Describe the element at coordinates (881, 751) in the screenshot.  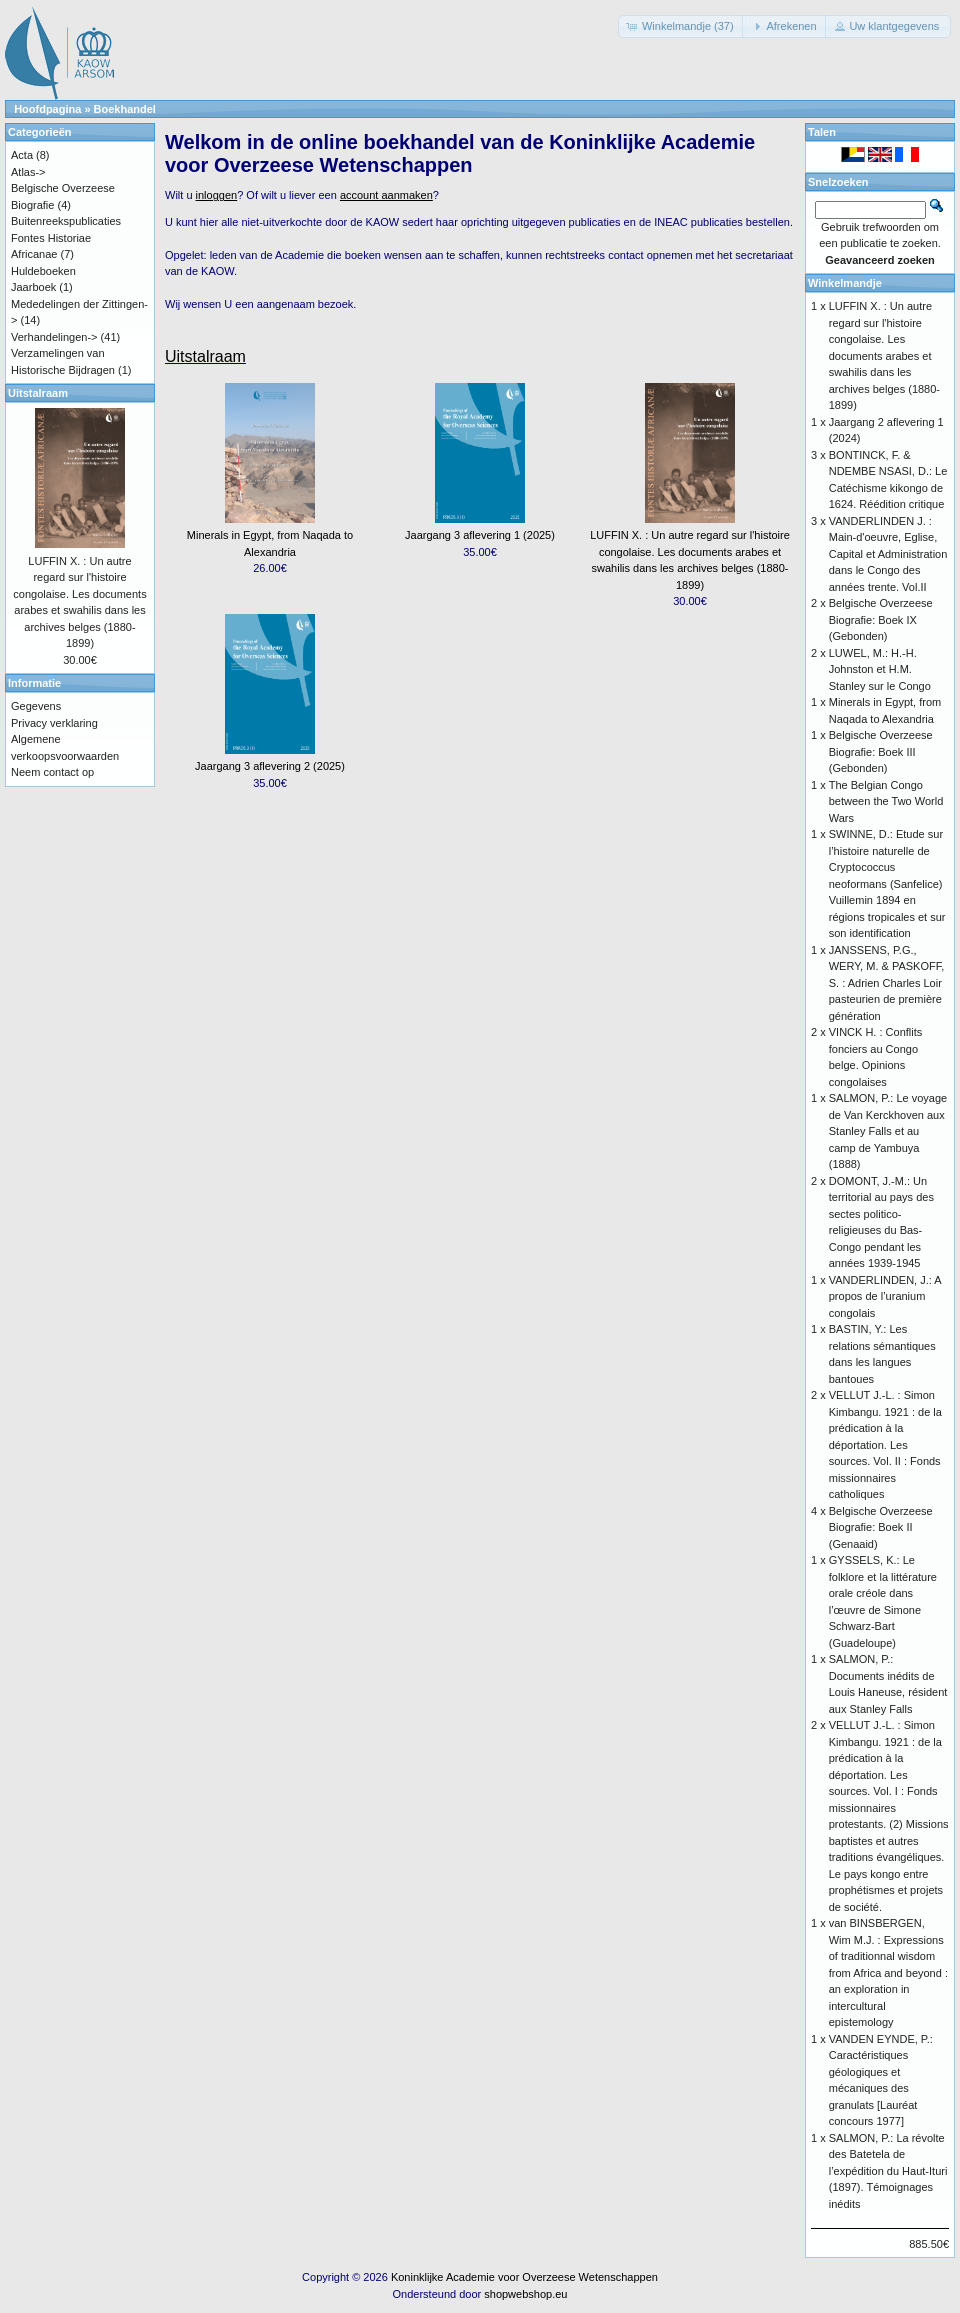
I see `Belgische Overzeese Biografie: Boek III (Gebonden)` at that location.